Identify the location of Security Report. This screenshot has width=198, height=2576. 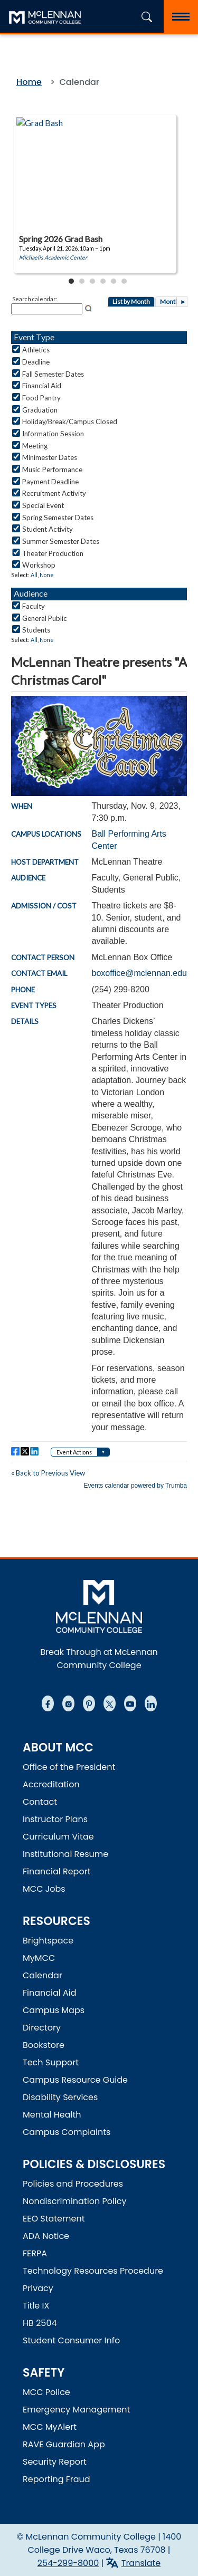
(55, 2462).